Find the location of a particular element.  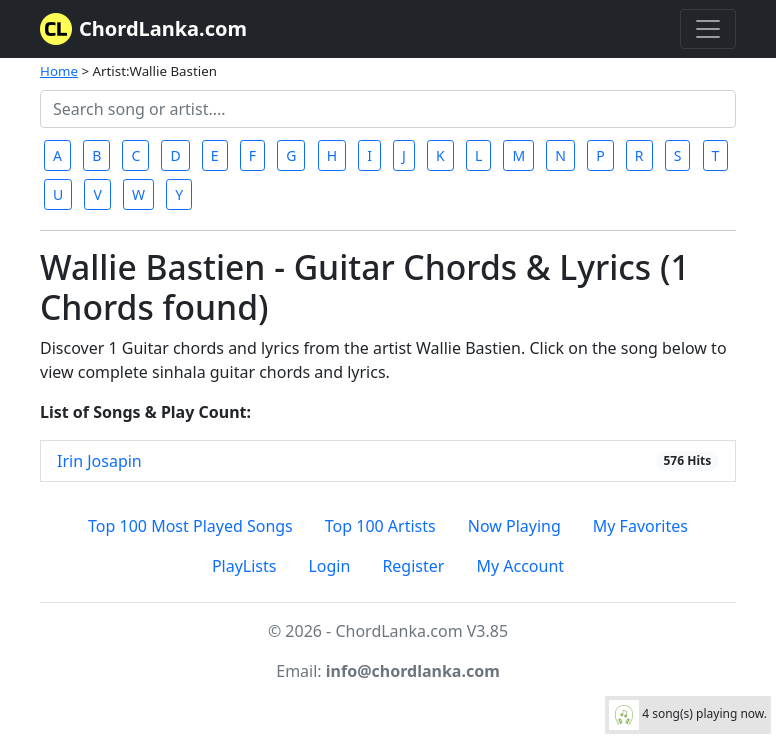

PlayLists is located at coordinates (244, 566).